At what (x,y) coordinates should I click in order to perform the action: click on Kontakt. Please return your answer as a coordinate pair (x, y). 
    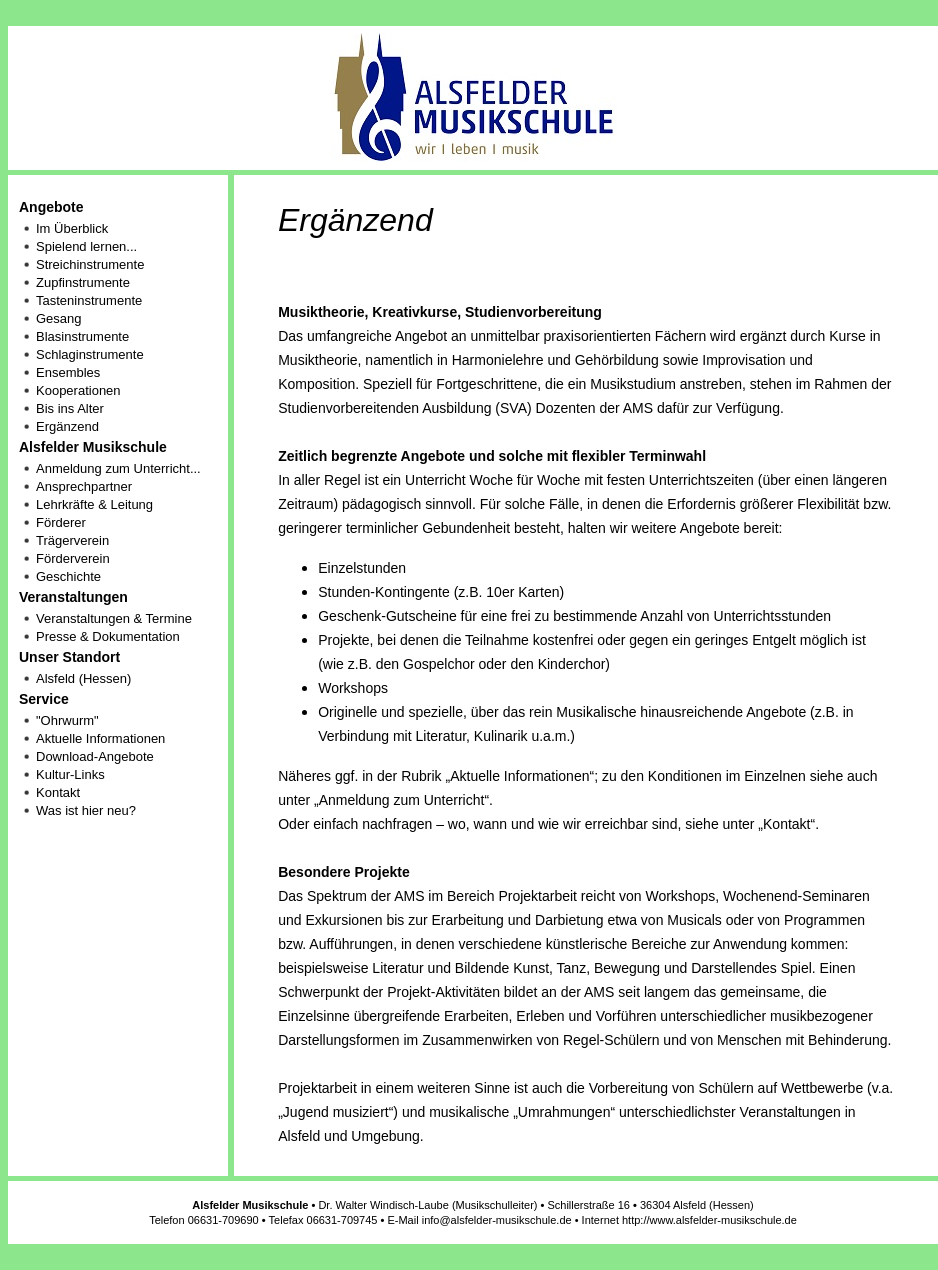
    Looking at the image, I should click on (58, 792).